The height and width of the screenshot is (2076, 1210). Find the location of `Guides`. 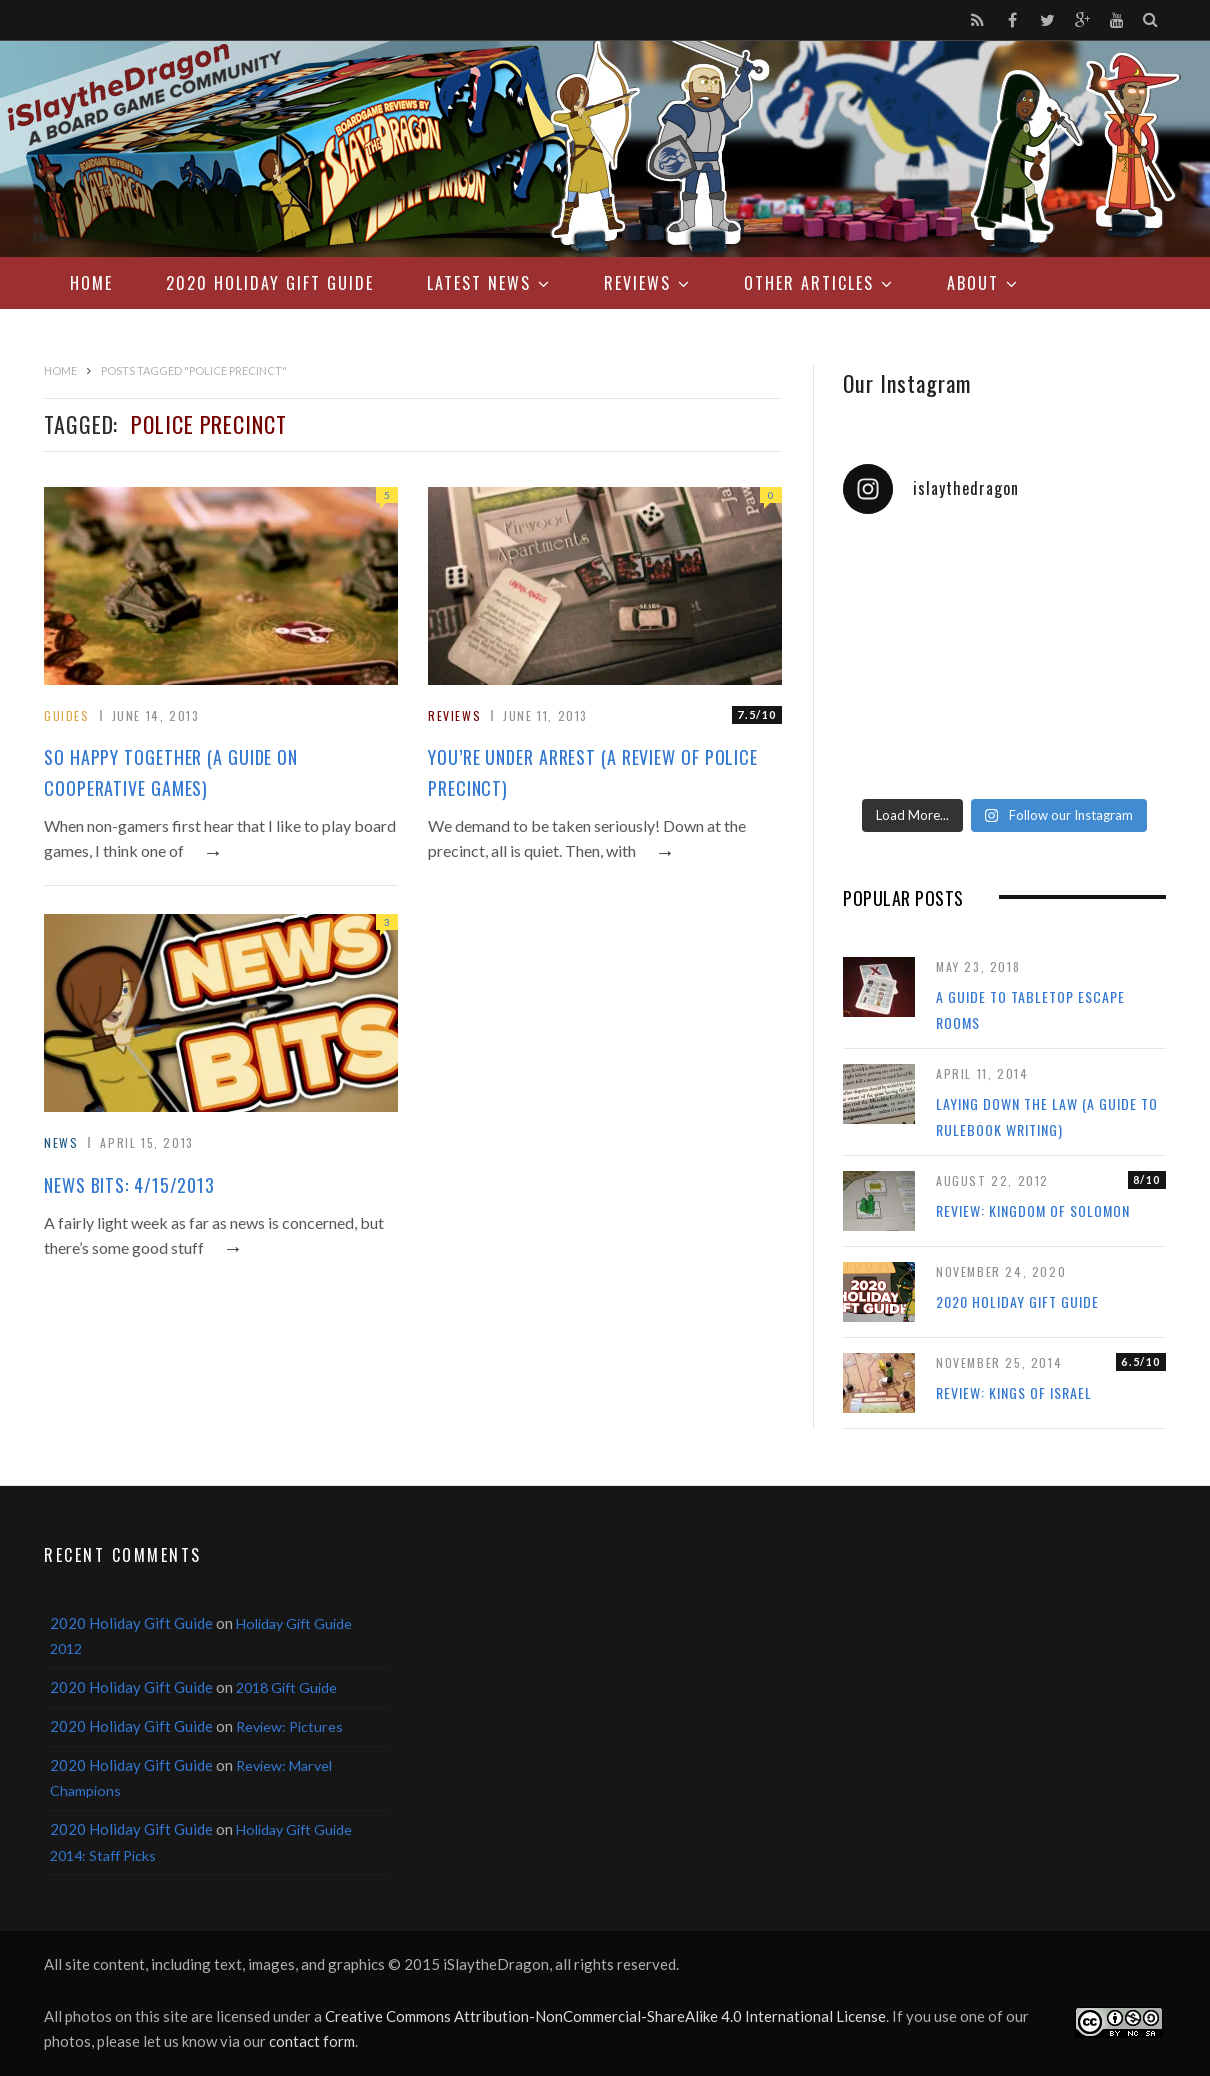

Guides is located at coordinates (67, 715).